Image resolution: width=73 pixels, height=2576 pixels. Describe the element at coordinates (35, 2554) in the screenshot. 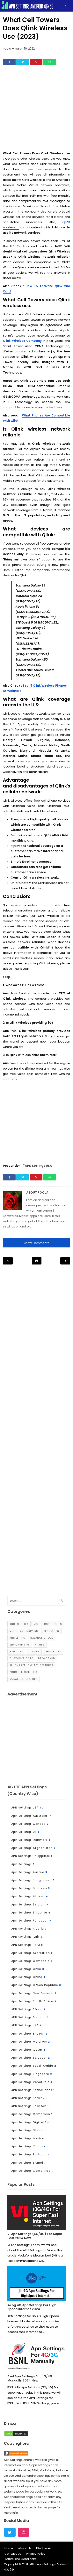

I see `Privacy Policy` at that location.